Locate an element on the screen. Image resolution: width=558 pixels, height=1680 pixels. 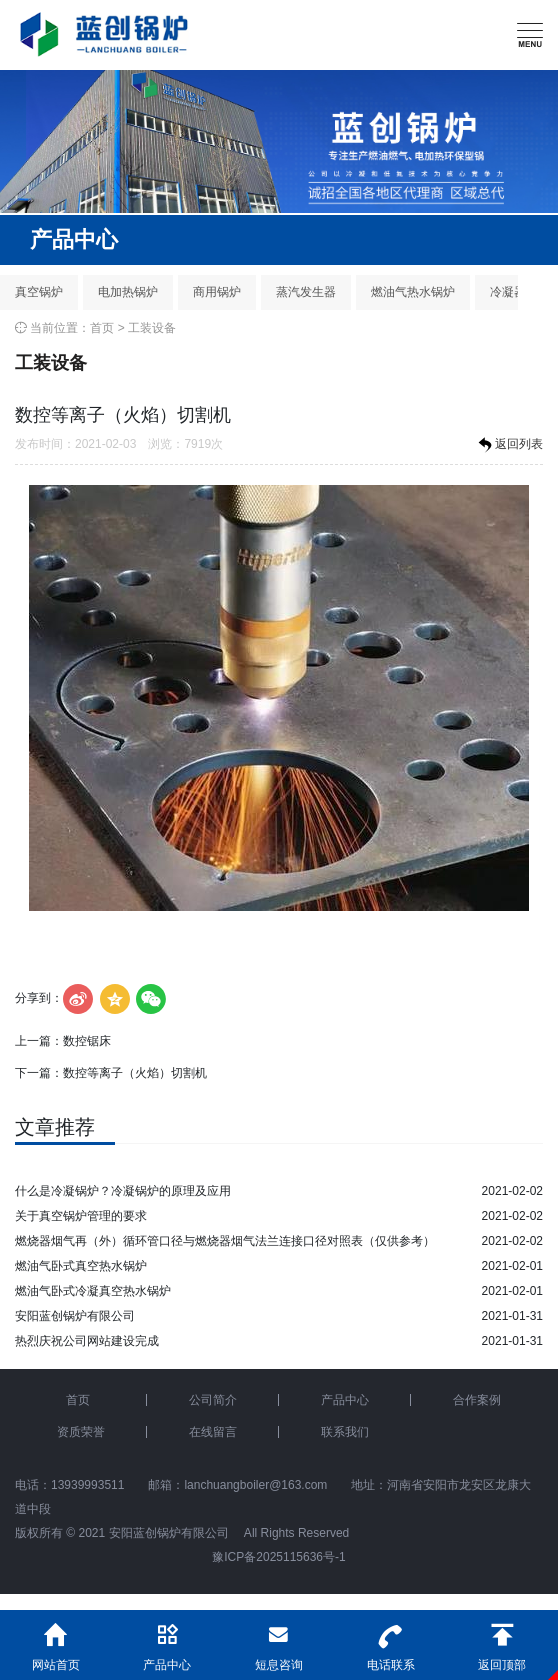
产品中心 is located at coordinates (345, 1400).